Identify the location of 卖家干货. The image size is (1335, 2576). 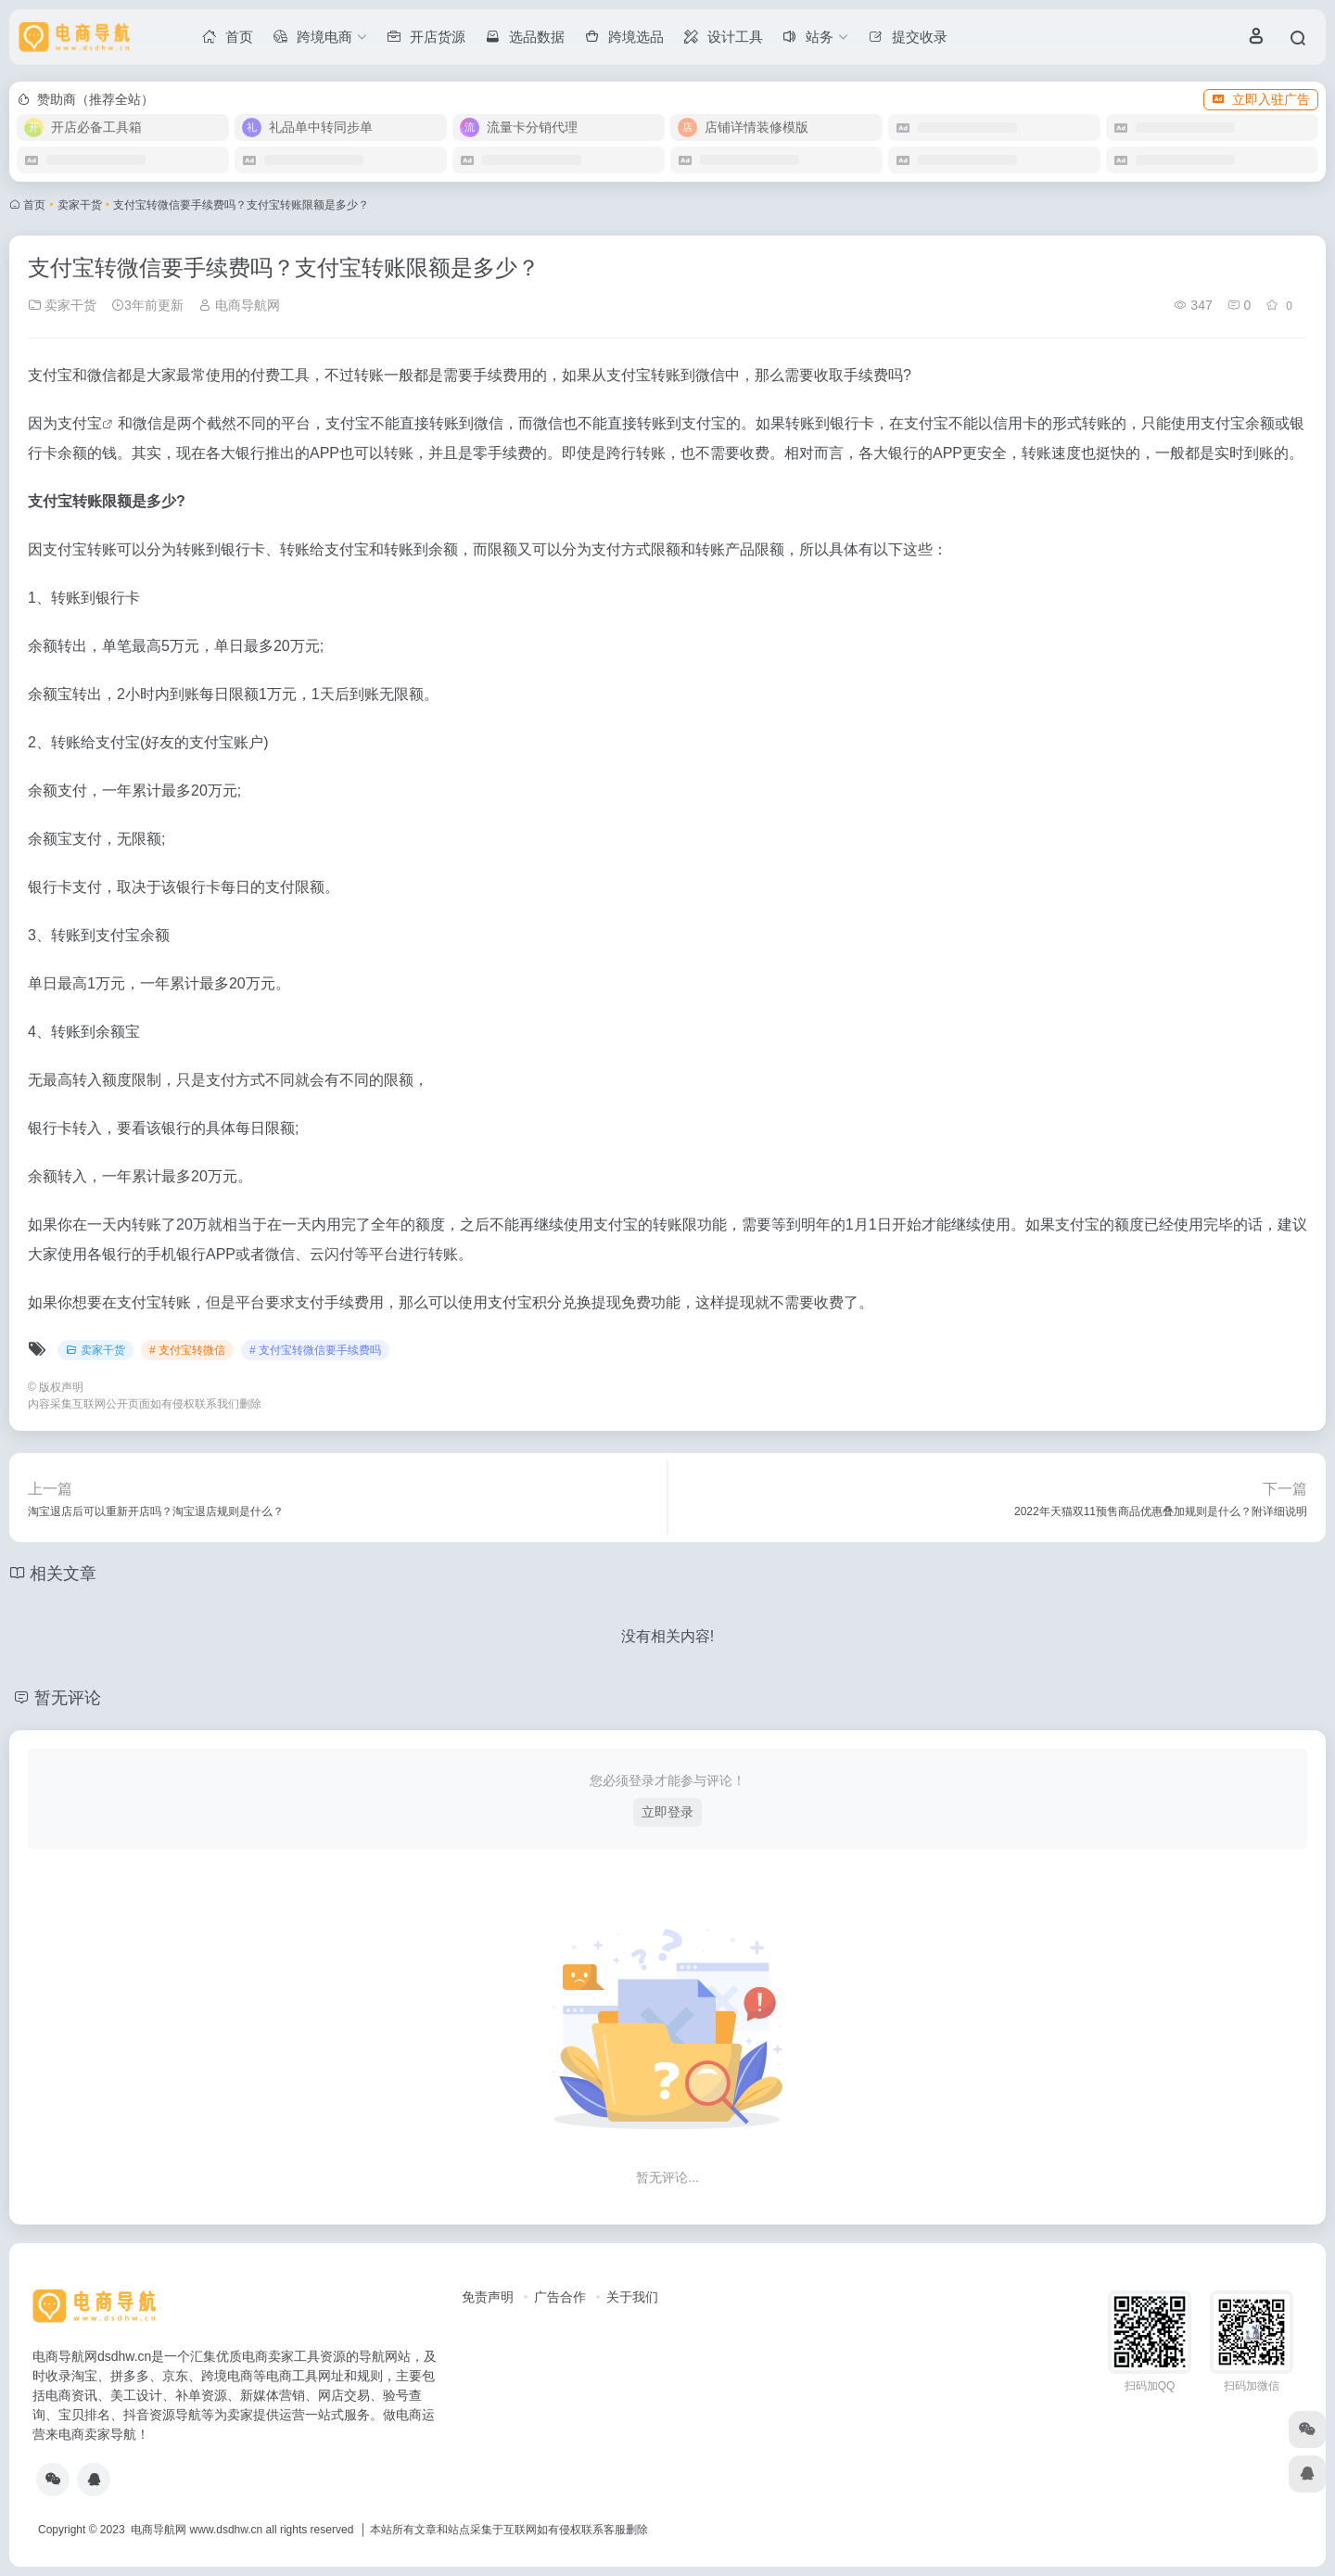
(79, 204).